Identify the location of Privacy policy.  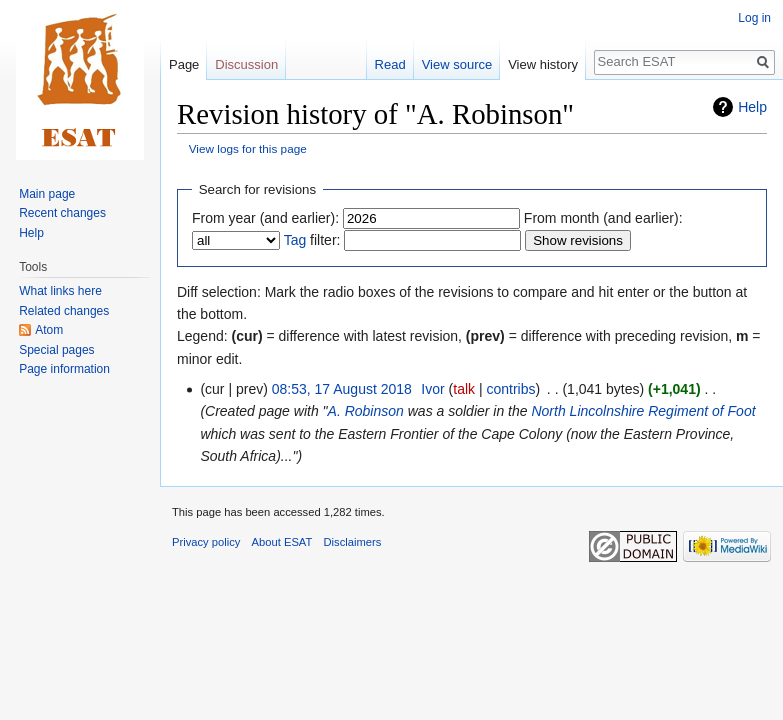
(206, 542).